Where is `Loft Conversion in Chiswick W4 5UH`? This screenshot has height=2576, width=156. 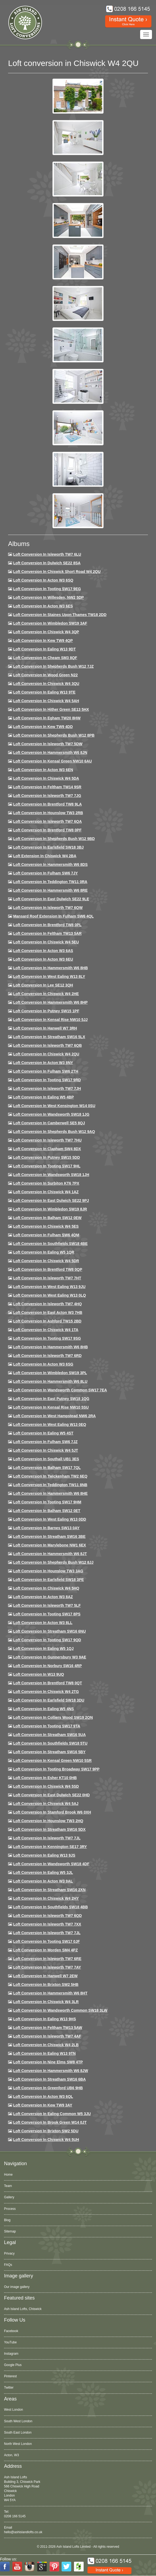 Loft Conversion in Chiswick W4 5UH is located at coordinates (46, 2139).